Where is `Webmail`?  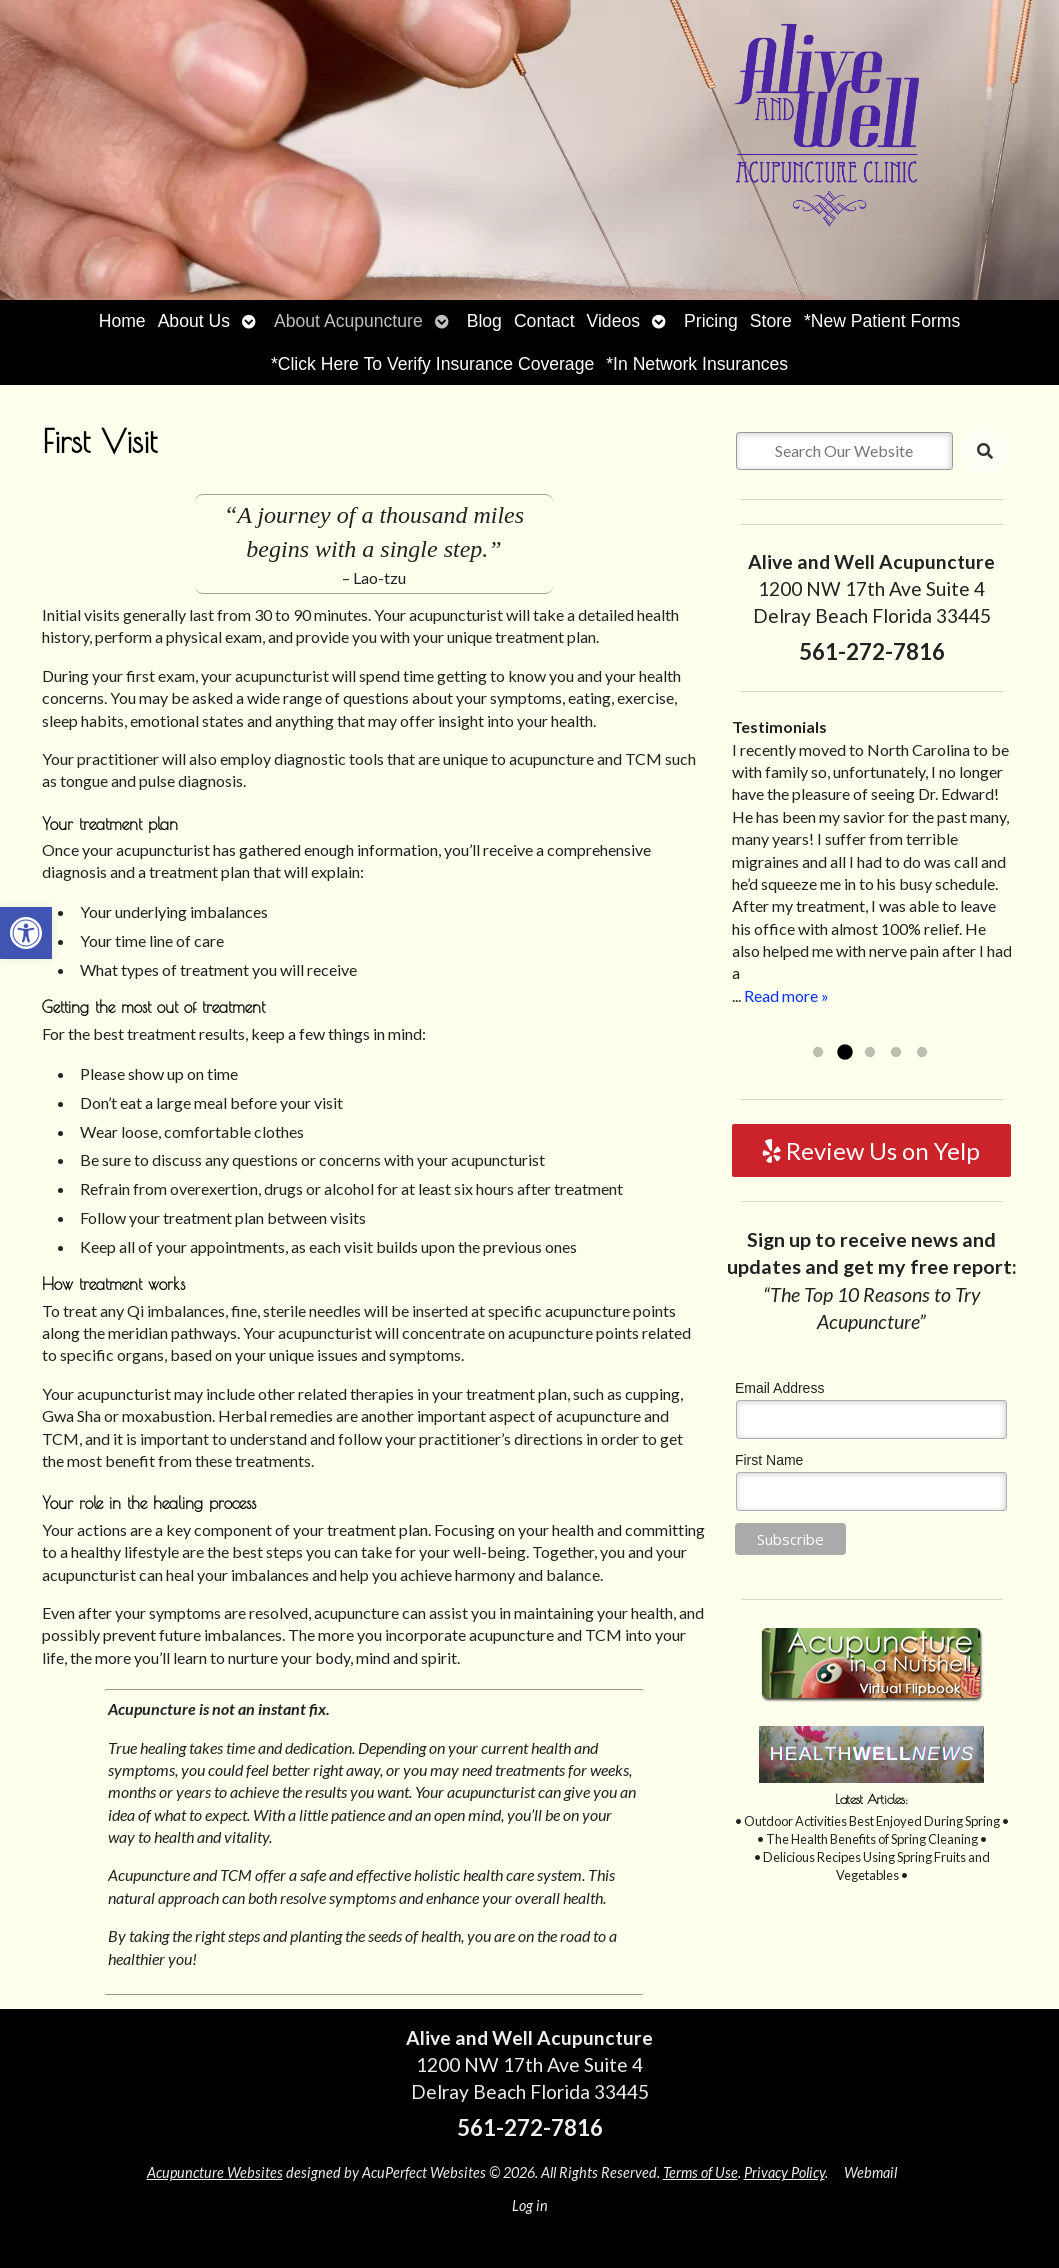
Webmail is located at coordinates (870, 2172).